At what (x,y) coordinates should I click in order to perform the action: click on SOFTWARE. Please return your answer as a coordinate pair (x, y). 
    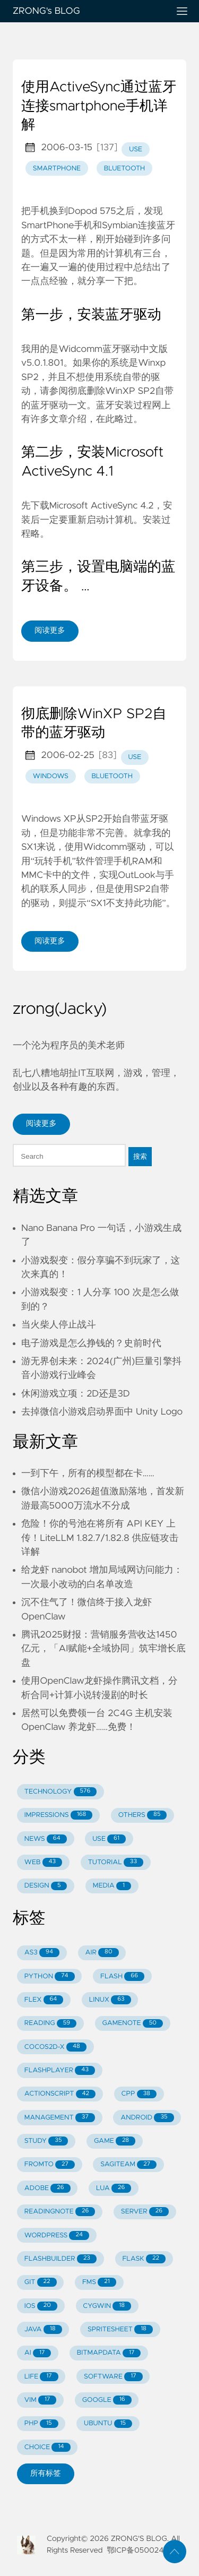
    Looking at the image, I should click on (113, 2376).